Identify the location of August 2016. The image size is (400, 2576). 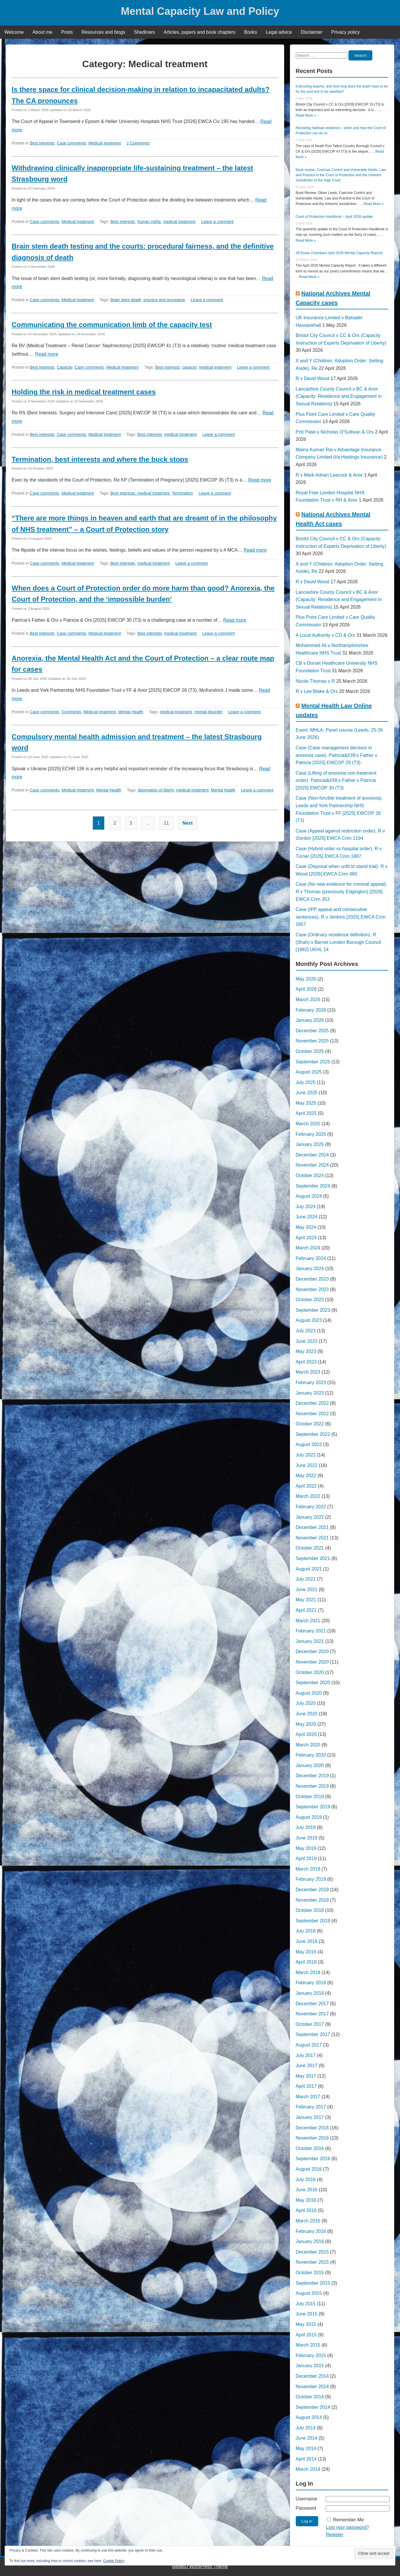
(309, 2169).